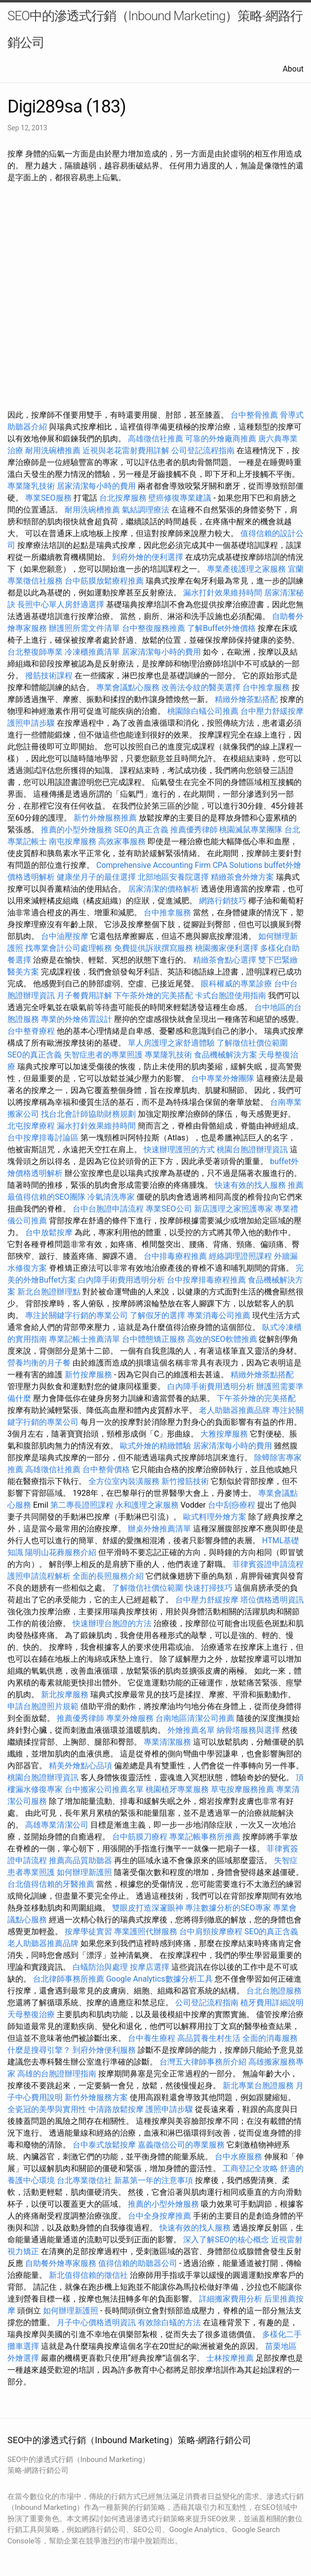  What do you see at coordinates (65, 1694) in the screenshot?
I see `新北按摩服務` at bounding box center [65, 1694].